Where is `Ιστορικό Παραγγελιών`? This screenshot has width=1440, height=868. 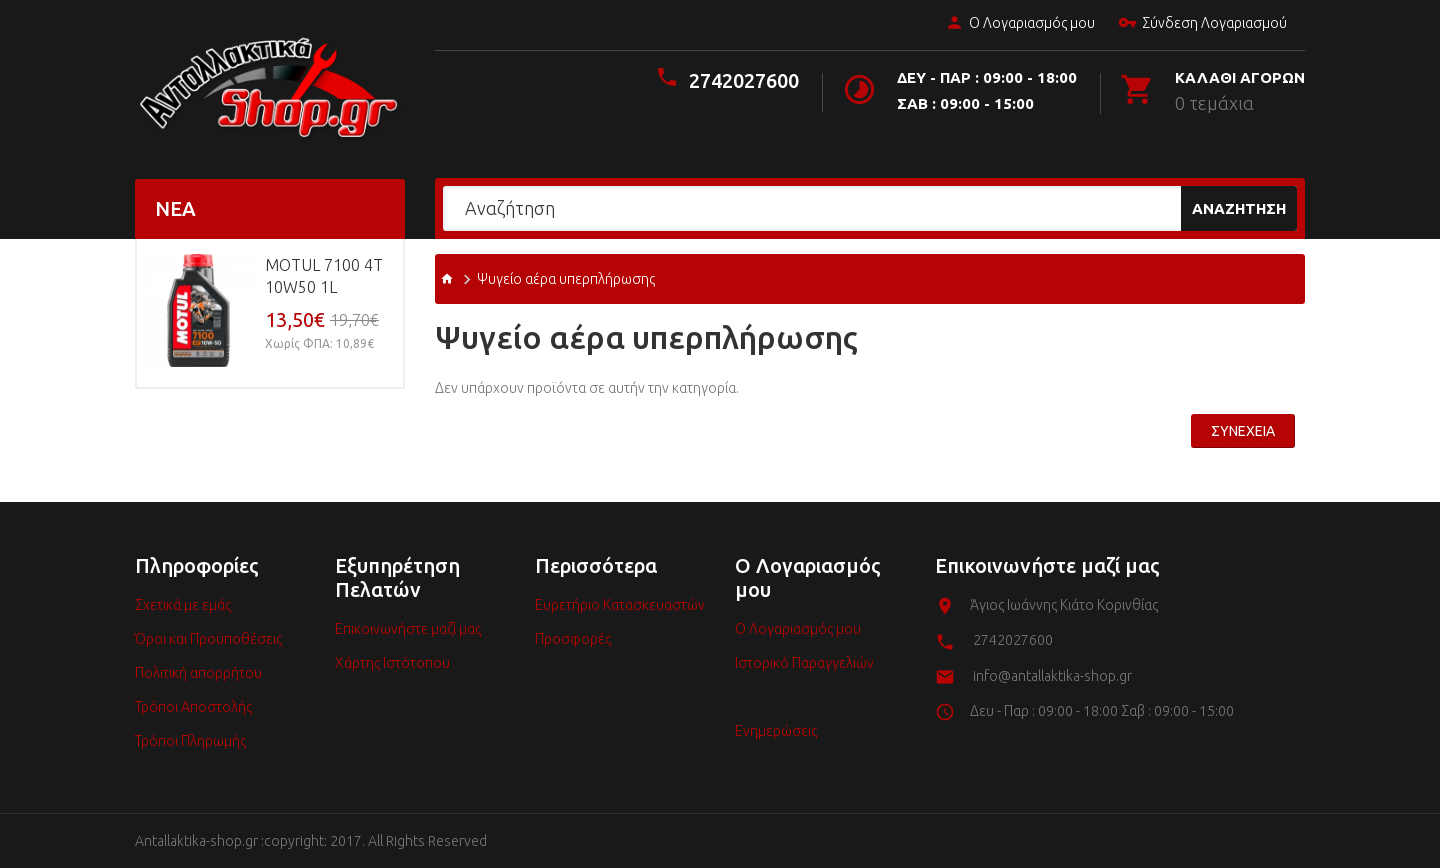
Ιστορικό Παραγγελιών is located at coordinates (804, 663).